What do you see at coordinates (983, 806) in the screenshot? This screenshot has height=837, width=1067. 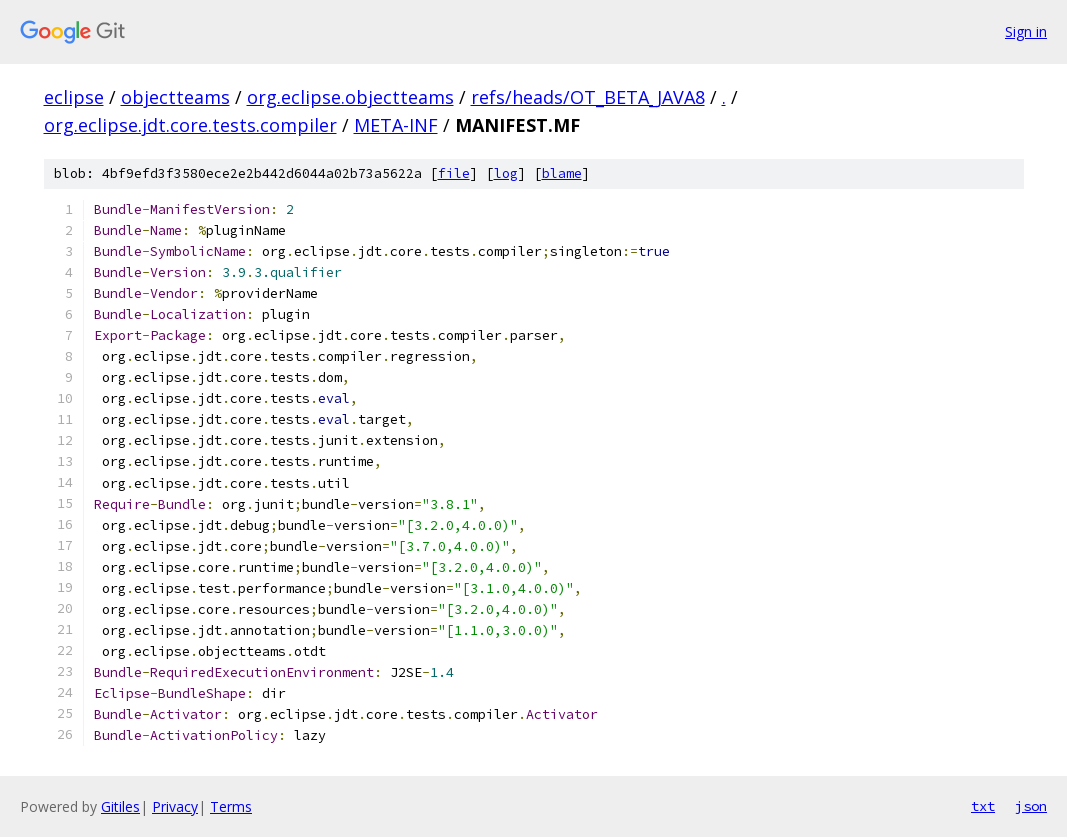 I see `txt` at bounding box center [983, 806].